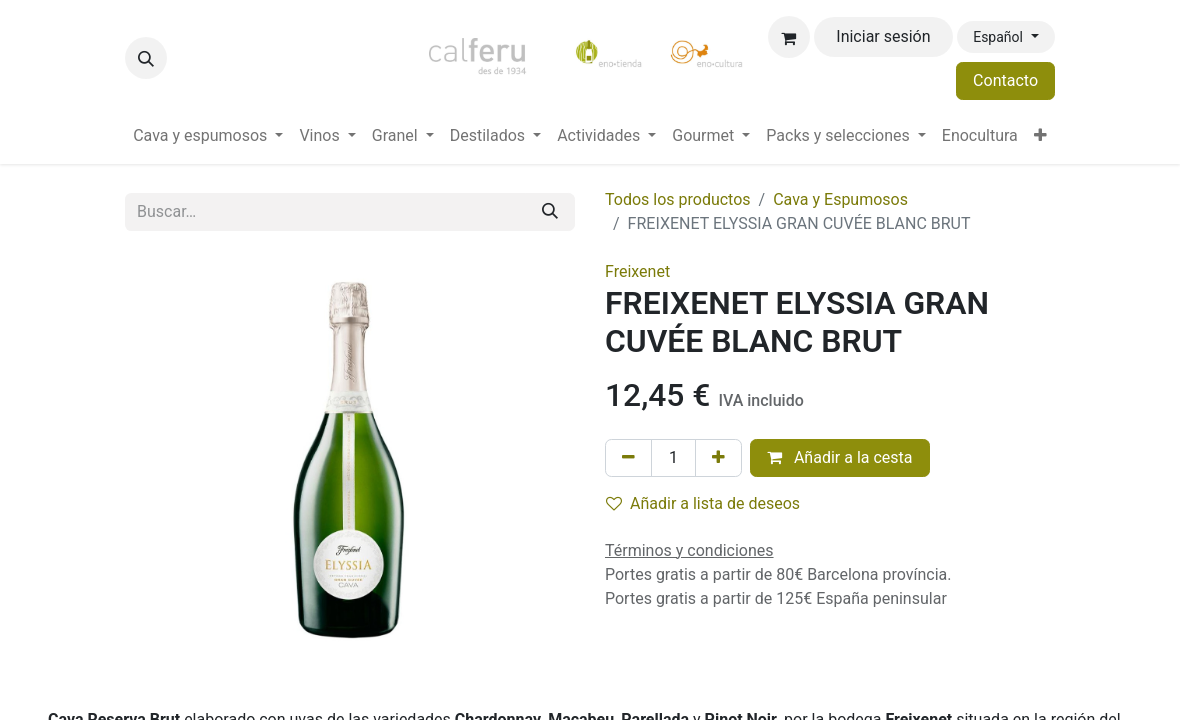  What do you see at coordinates (550, 212) in the screenshot?
I see `[Buscar]` at bounding box center [550, 212].